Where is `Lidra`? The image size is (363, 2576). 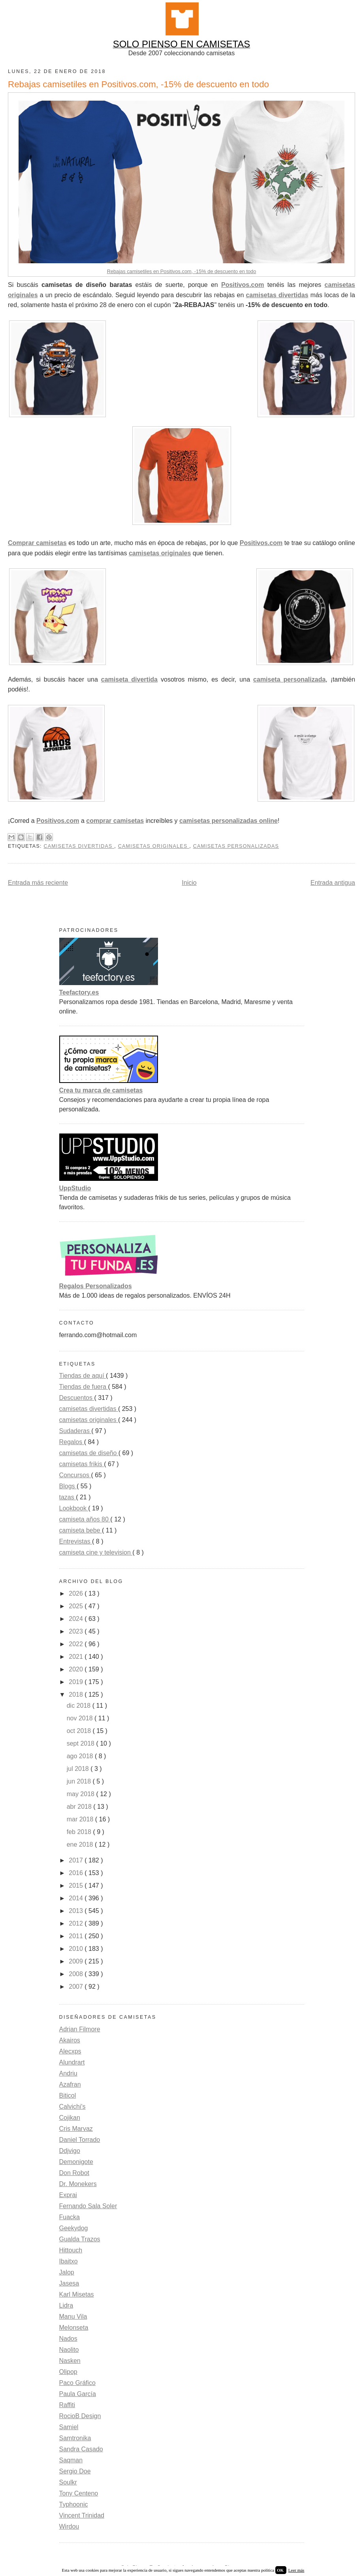
Lidra is located at coordinates (66, 2305).